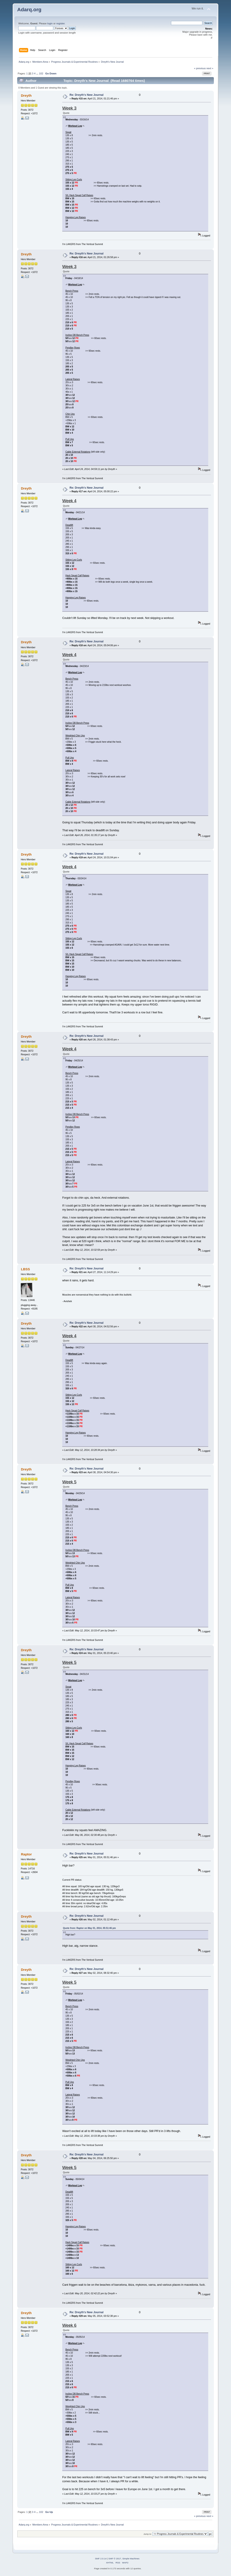 The image size is (231, 2576). I want to click on login, so click(50, 23).